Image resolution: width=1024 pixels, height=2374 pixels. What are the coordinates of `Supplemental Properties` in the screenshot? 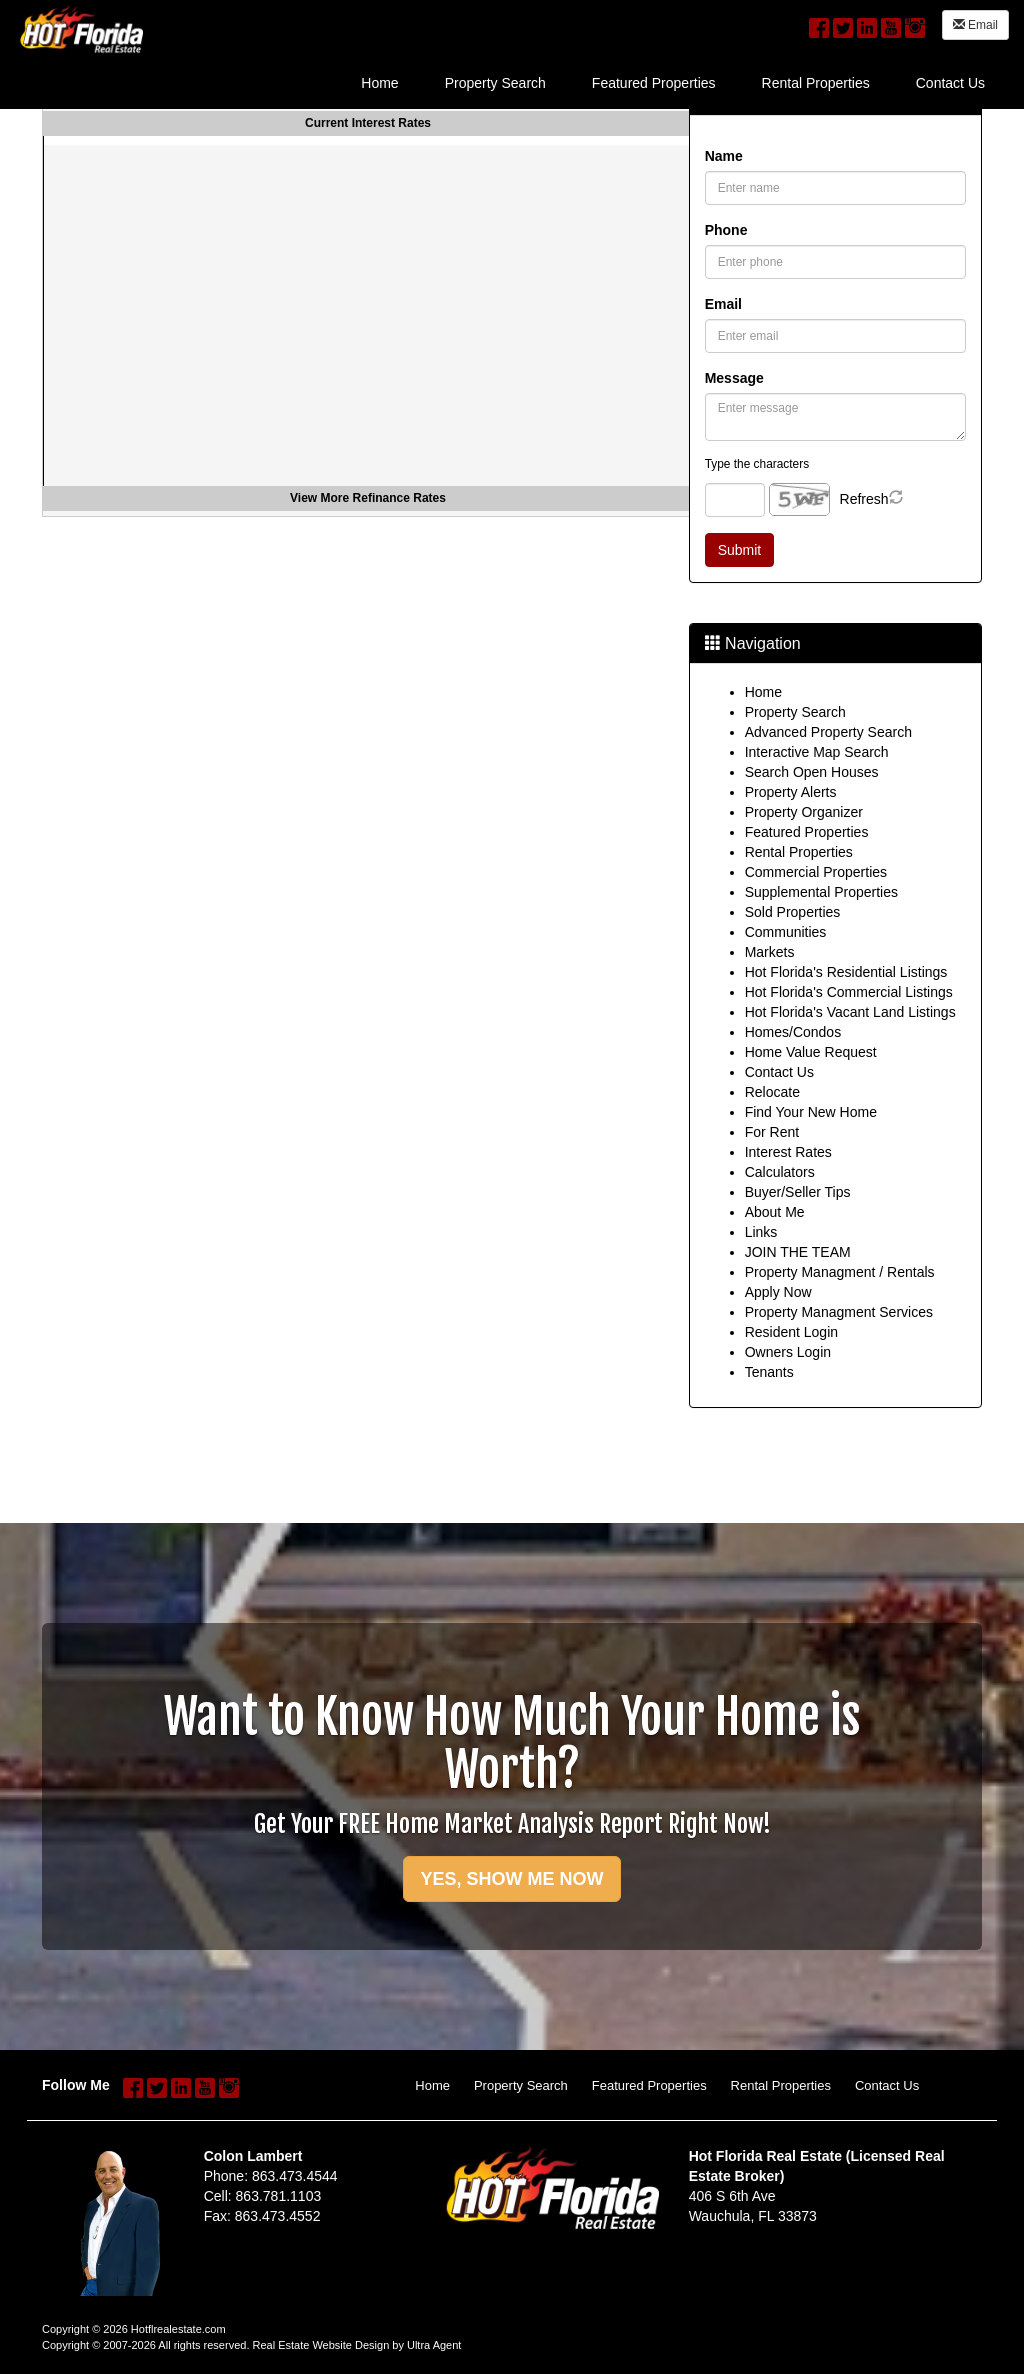 It's located at (821, 892).